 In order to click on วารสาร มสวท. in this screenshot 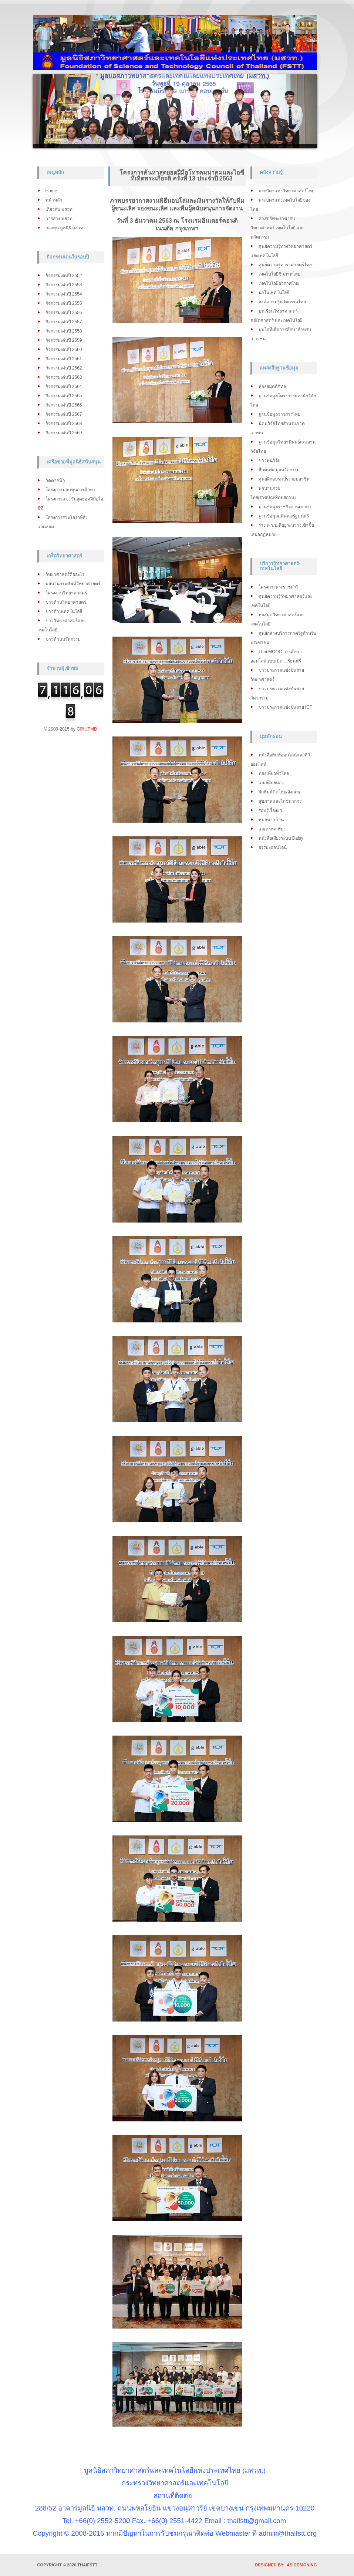, I will do `click(59, 218)`.